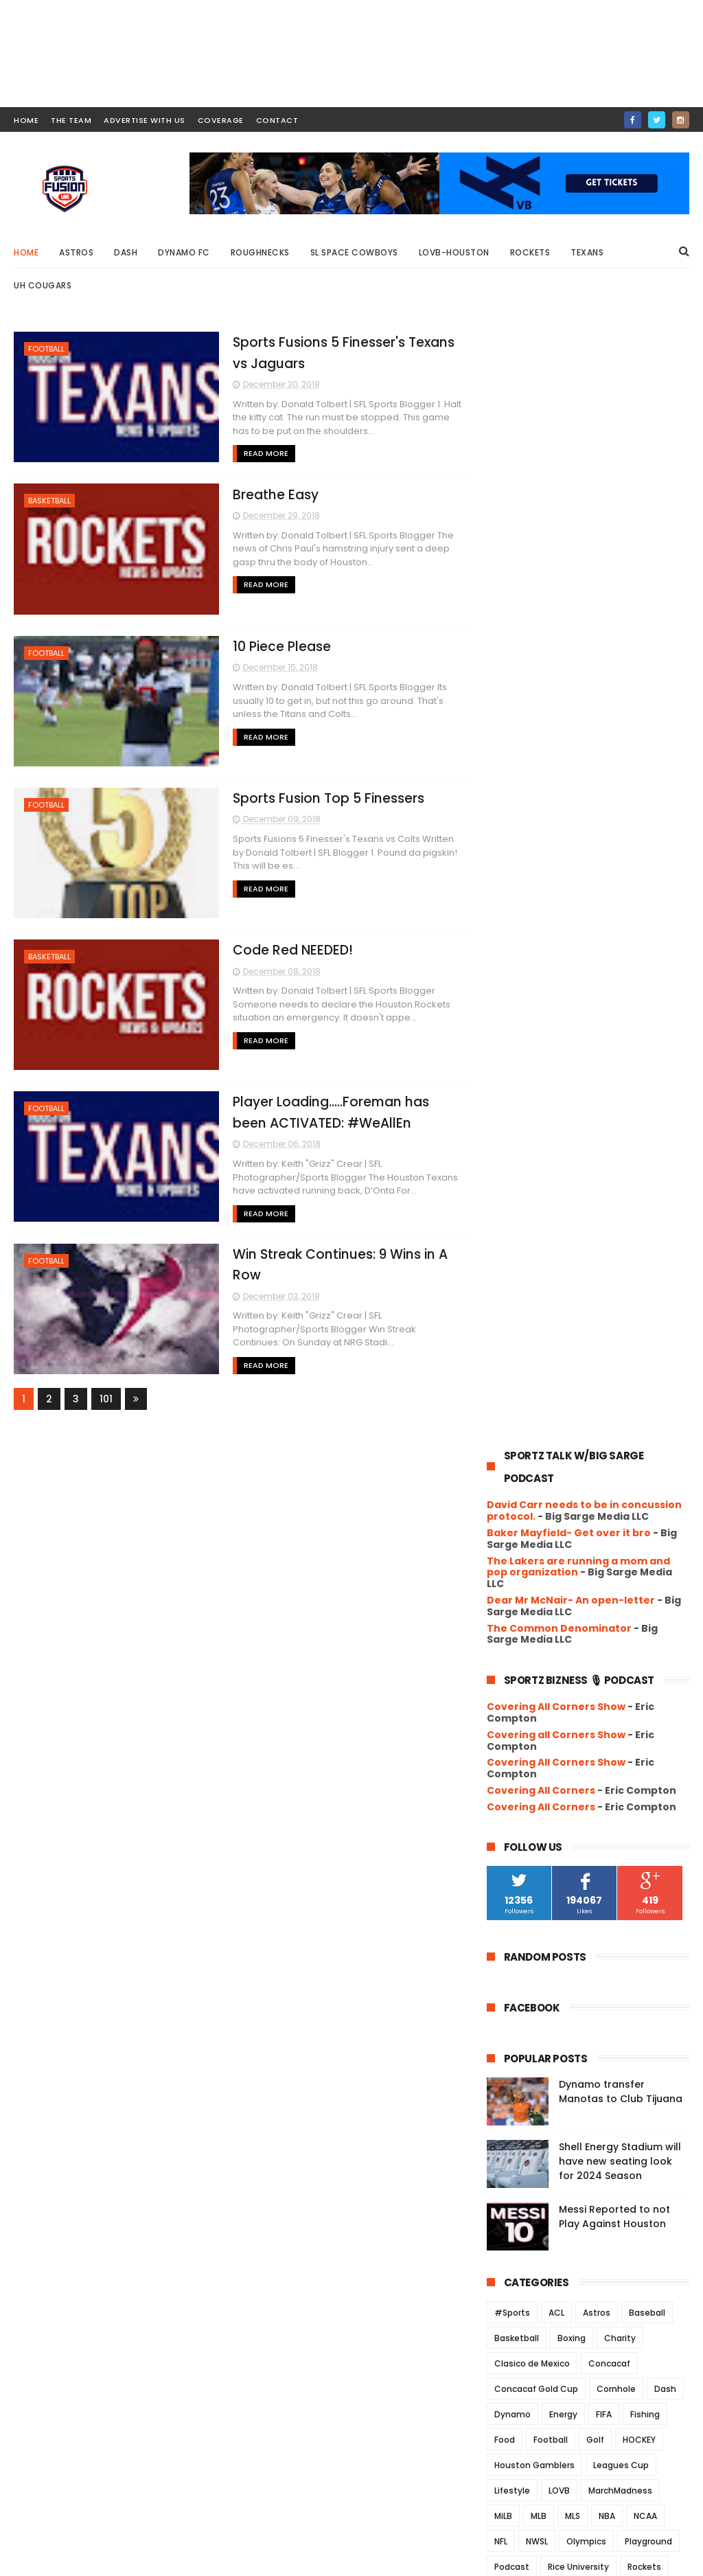 The height and width of the screenshot is (2576, 703). What do you see at coordinates (559, 529) in the screenshot?
I see `The Common Denominator` at bounding box center [559, 529].